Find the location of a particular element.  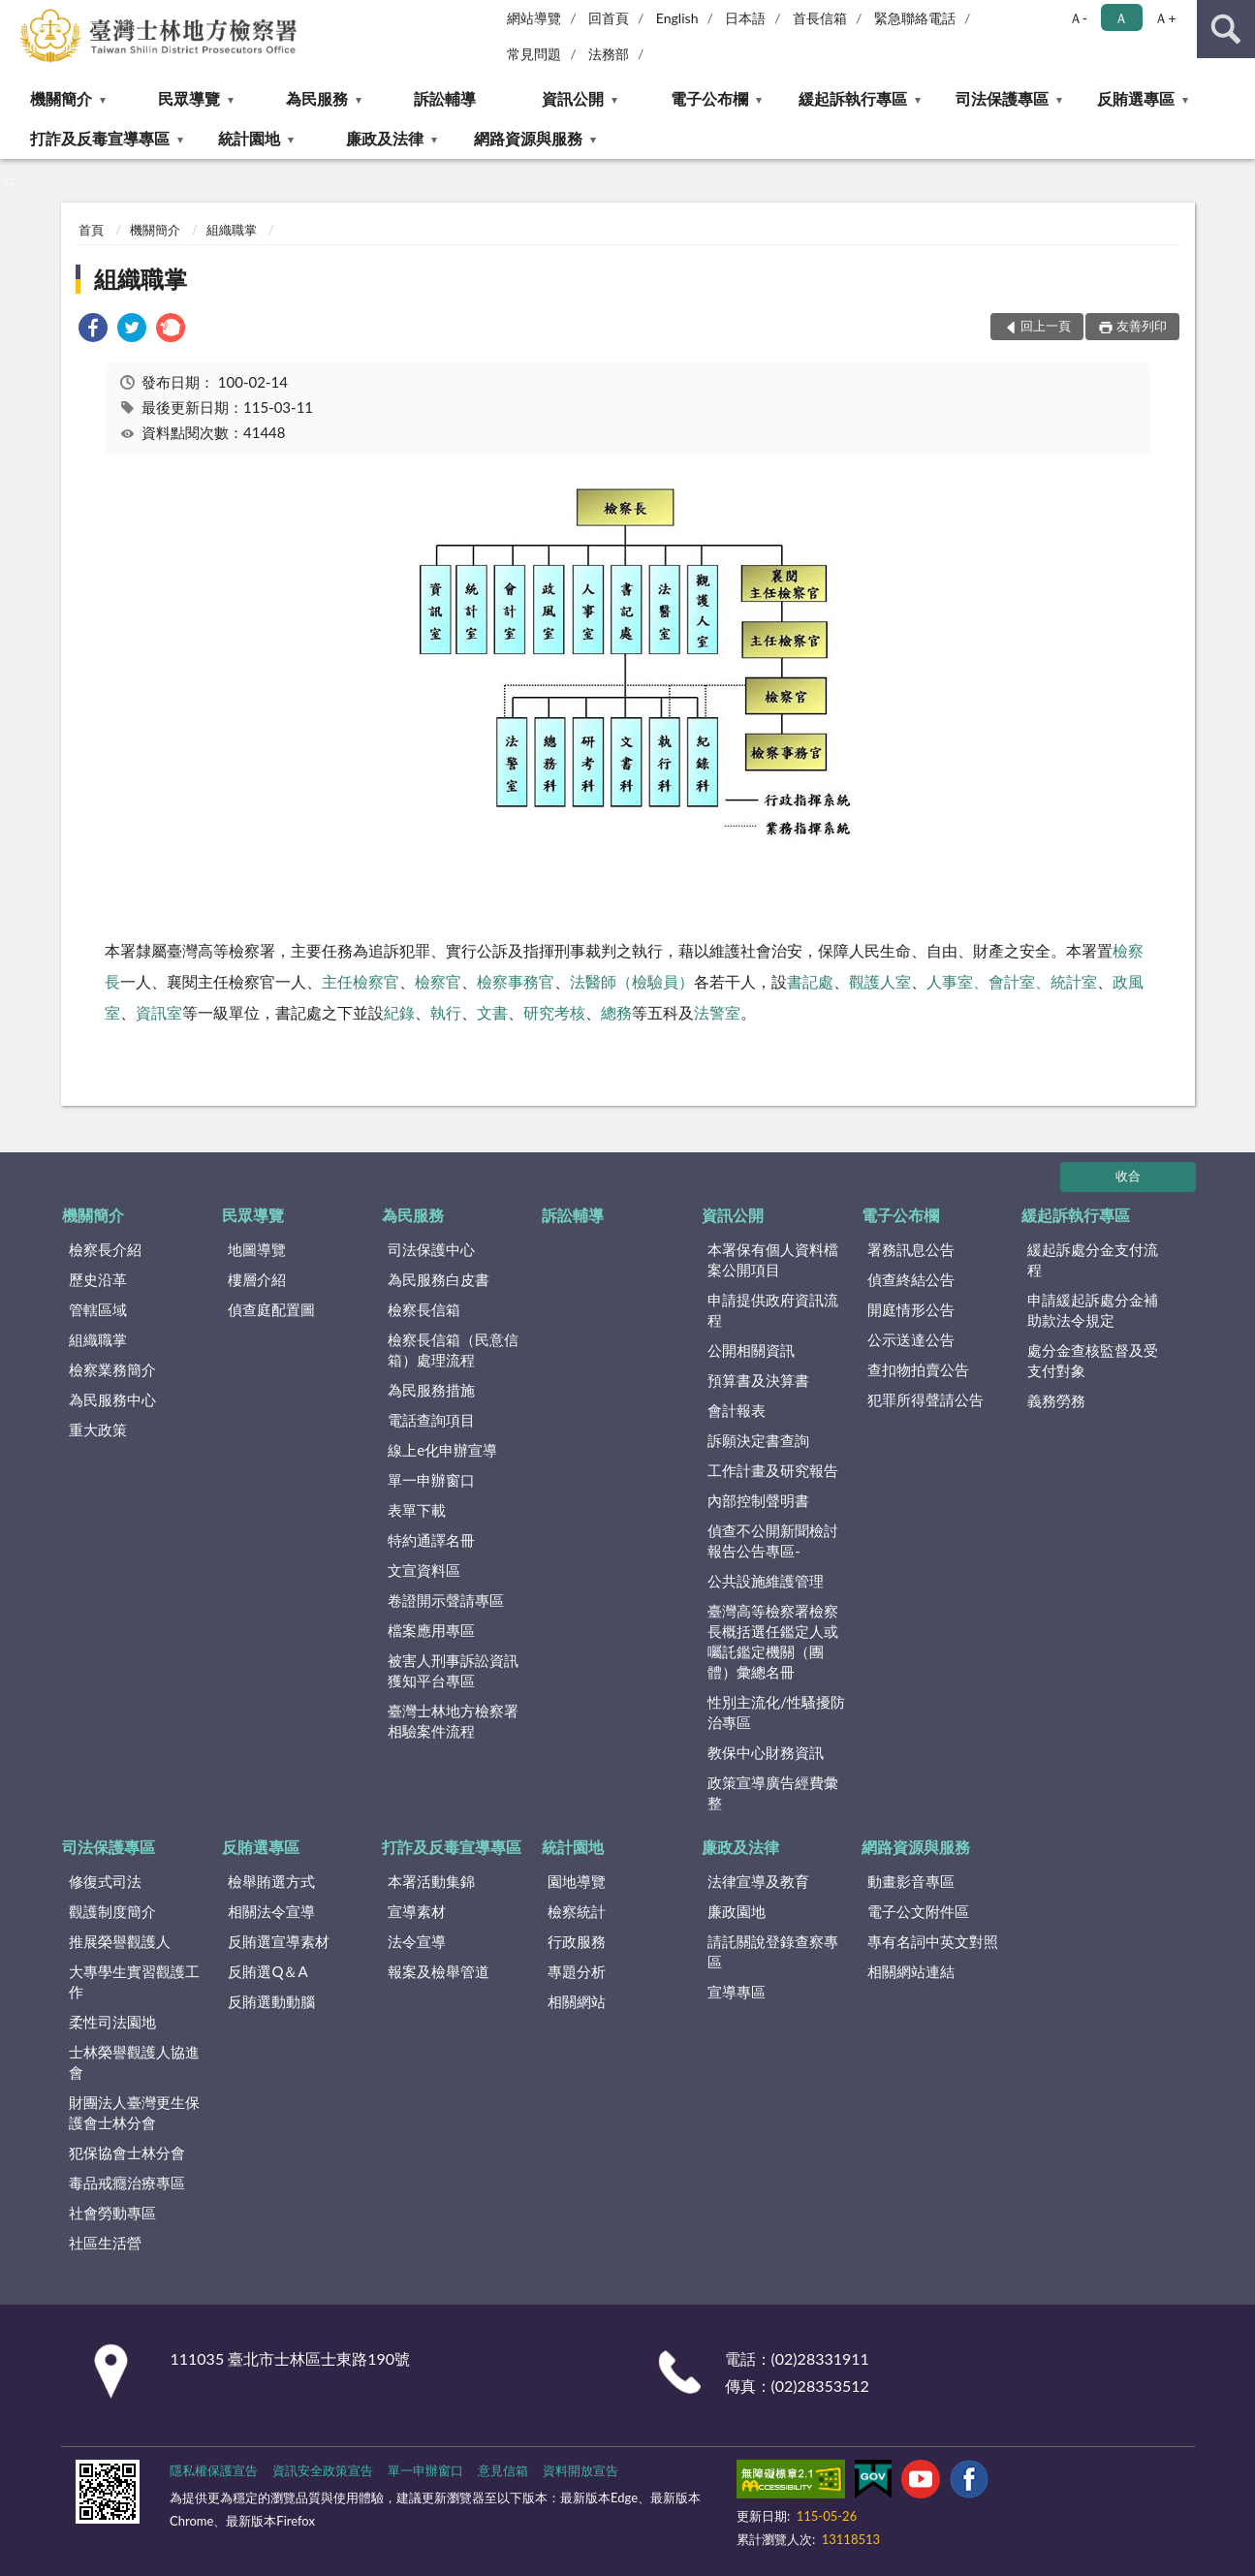

反賄選宣導素材 is located at coordinates (278, 1941).